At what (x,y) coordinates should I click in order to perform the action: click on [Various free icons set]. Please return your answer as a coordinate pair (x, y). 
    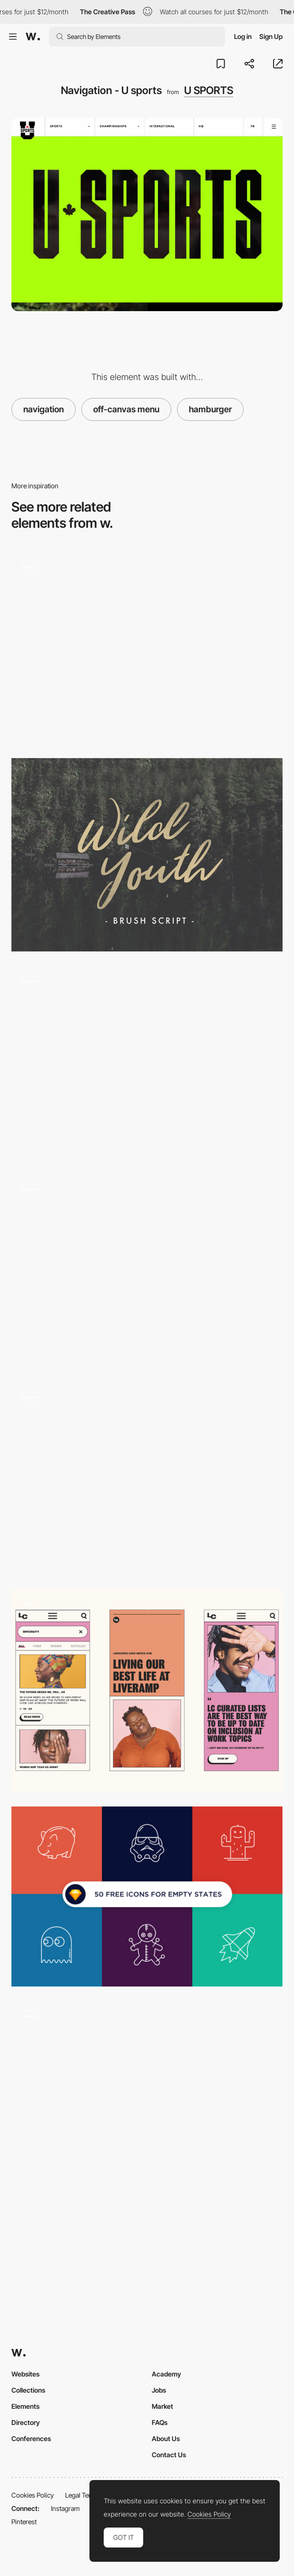
    Looking at the image, I should click on (147, 1896).